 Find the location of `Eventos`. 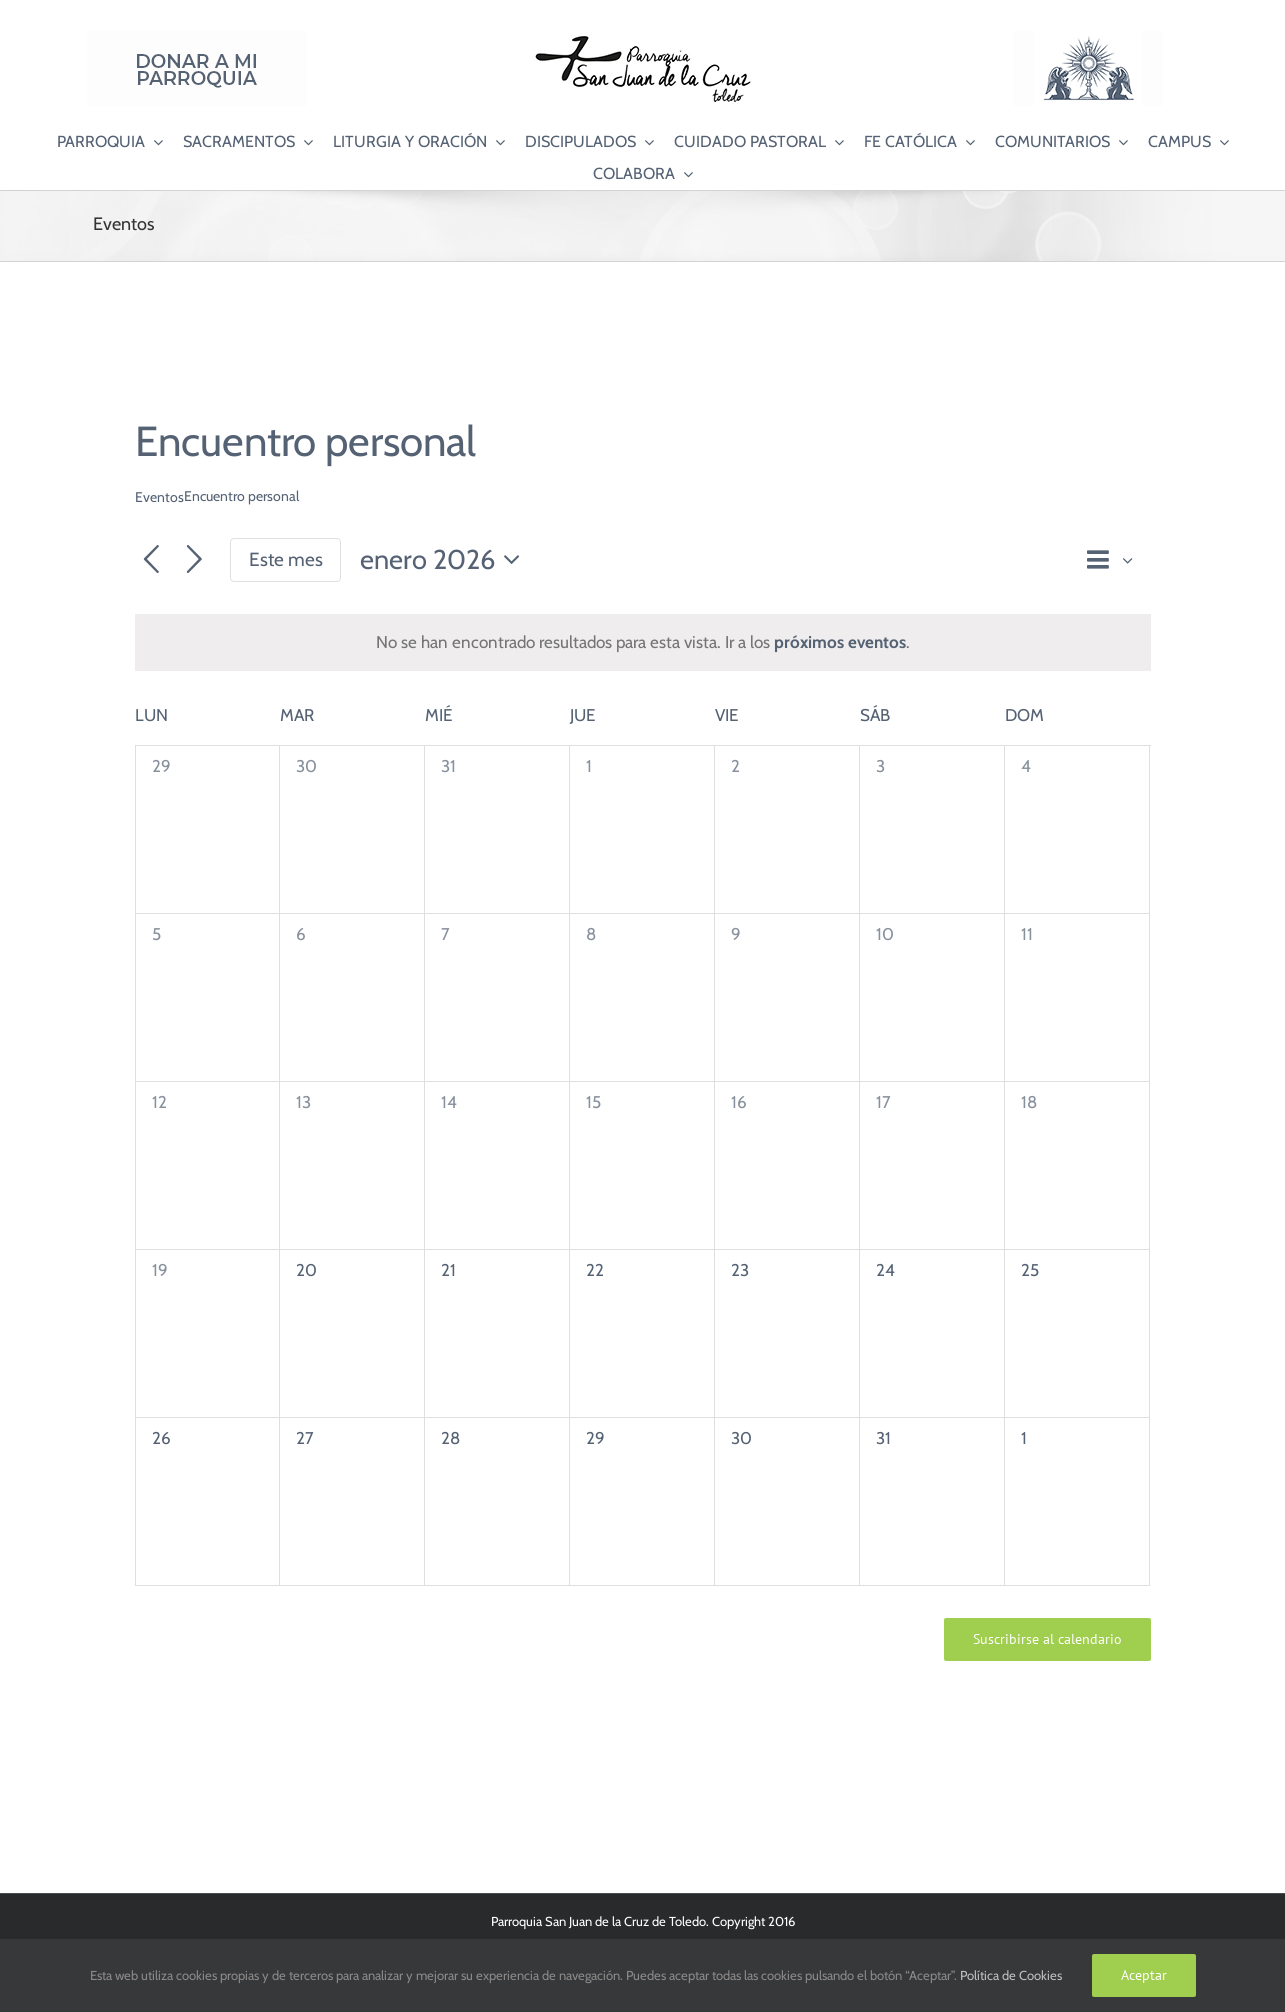

Eventos is located at coordinates (159, 497).